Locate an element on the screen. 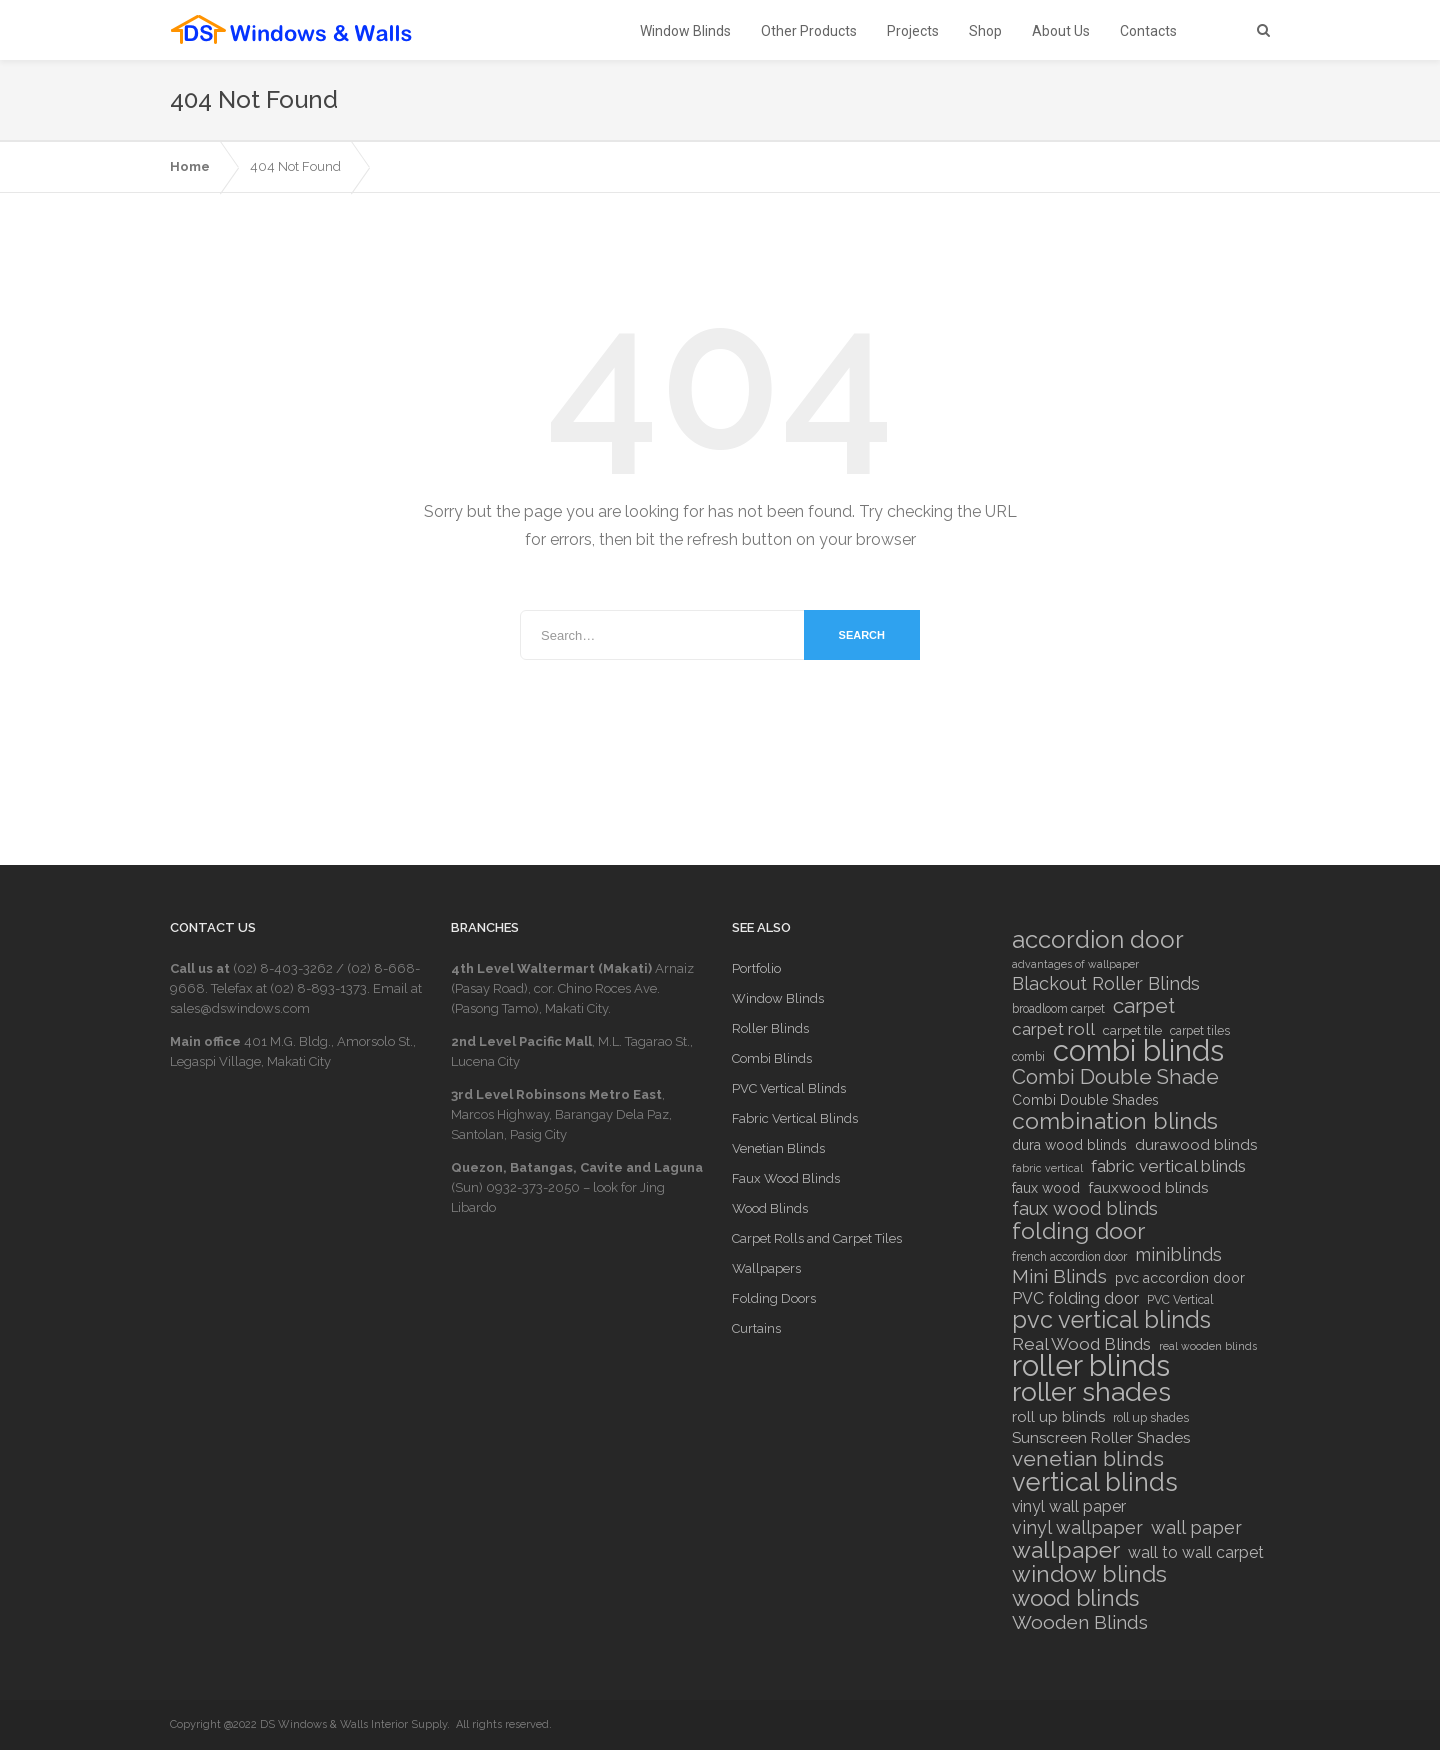 Image resolution: width=1440 pixels, height=1750 pixels. roller blinds [roller blinds (52 items)] is located at coordinates (1091, 1366).